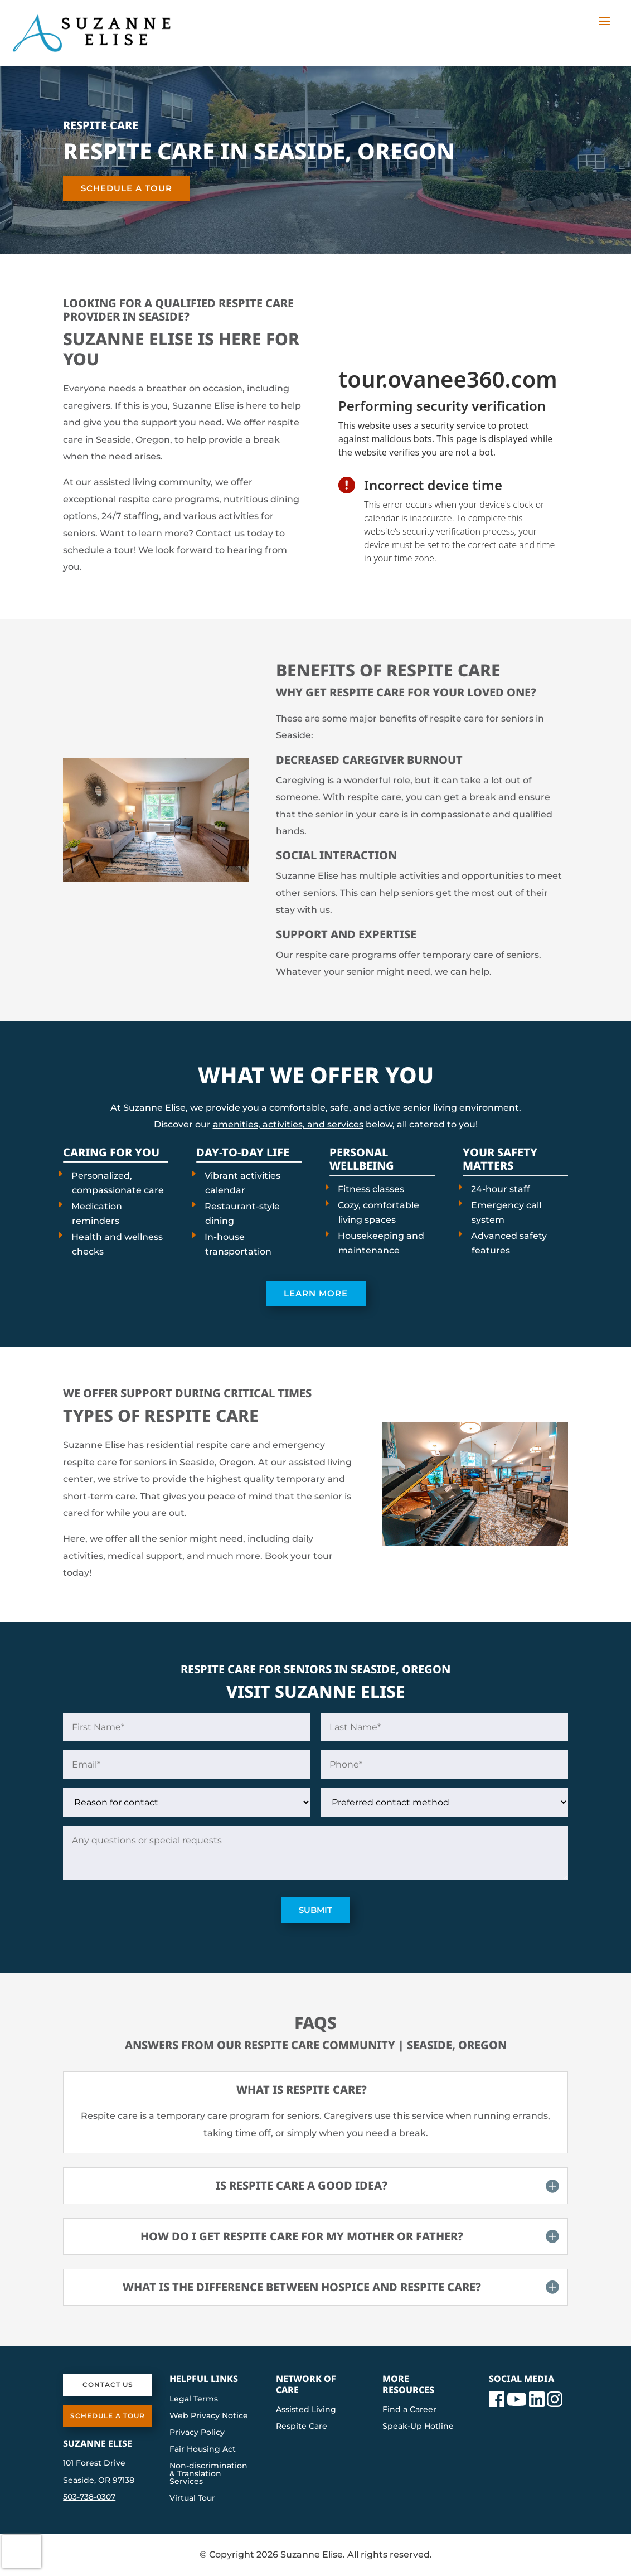 The image size is (631, 2576). I want to click on Fair Housing Act, so click(202, 2449).